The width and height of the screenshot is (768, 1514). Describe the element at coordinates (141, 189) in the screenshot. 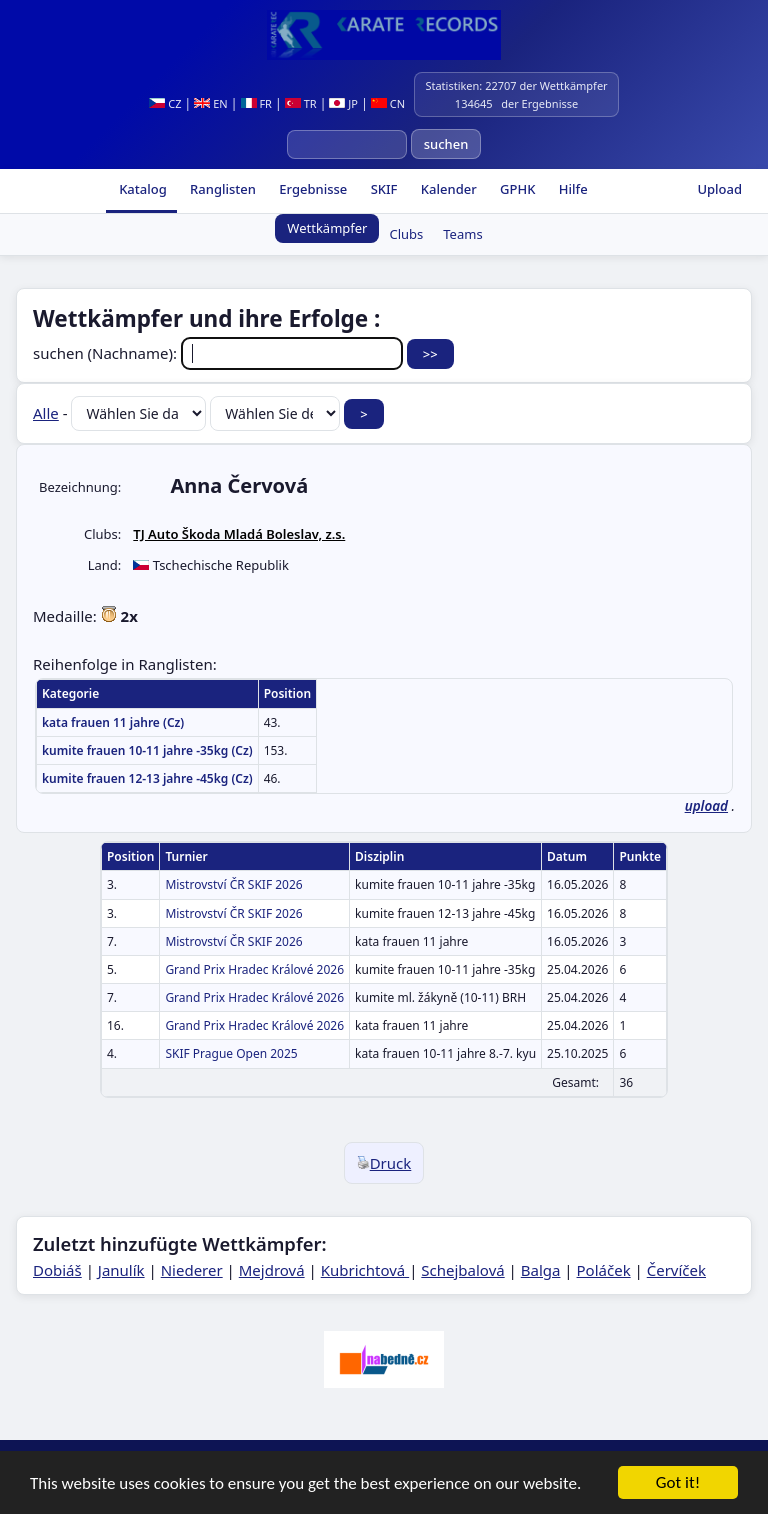

I see `Katalog` at that location.